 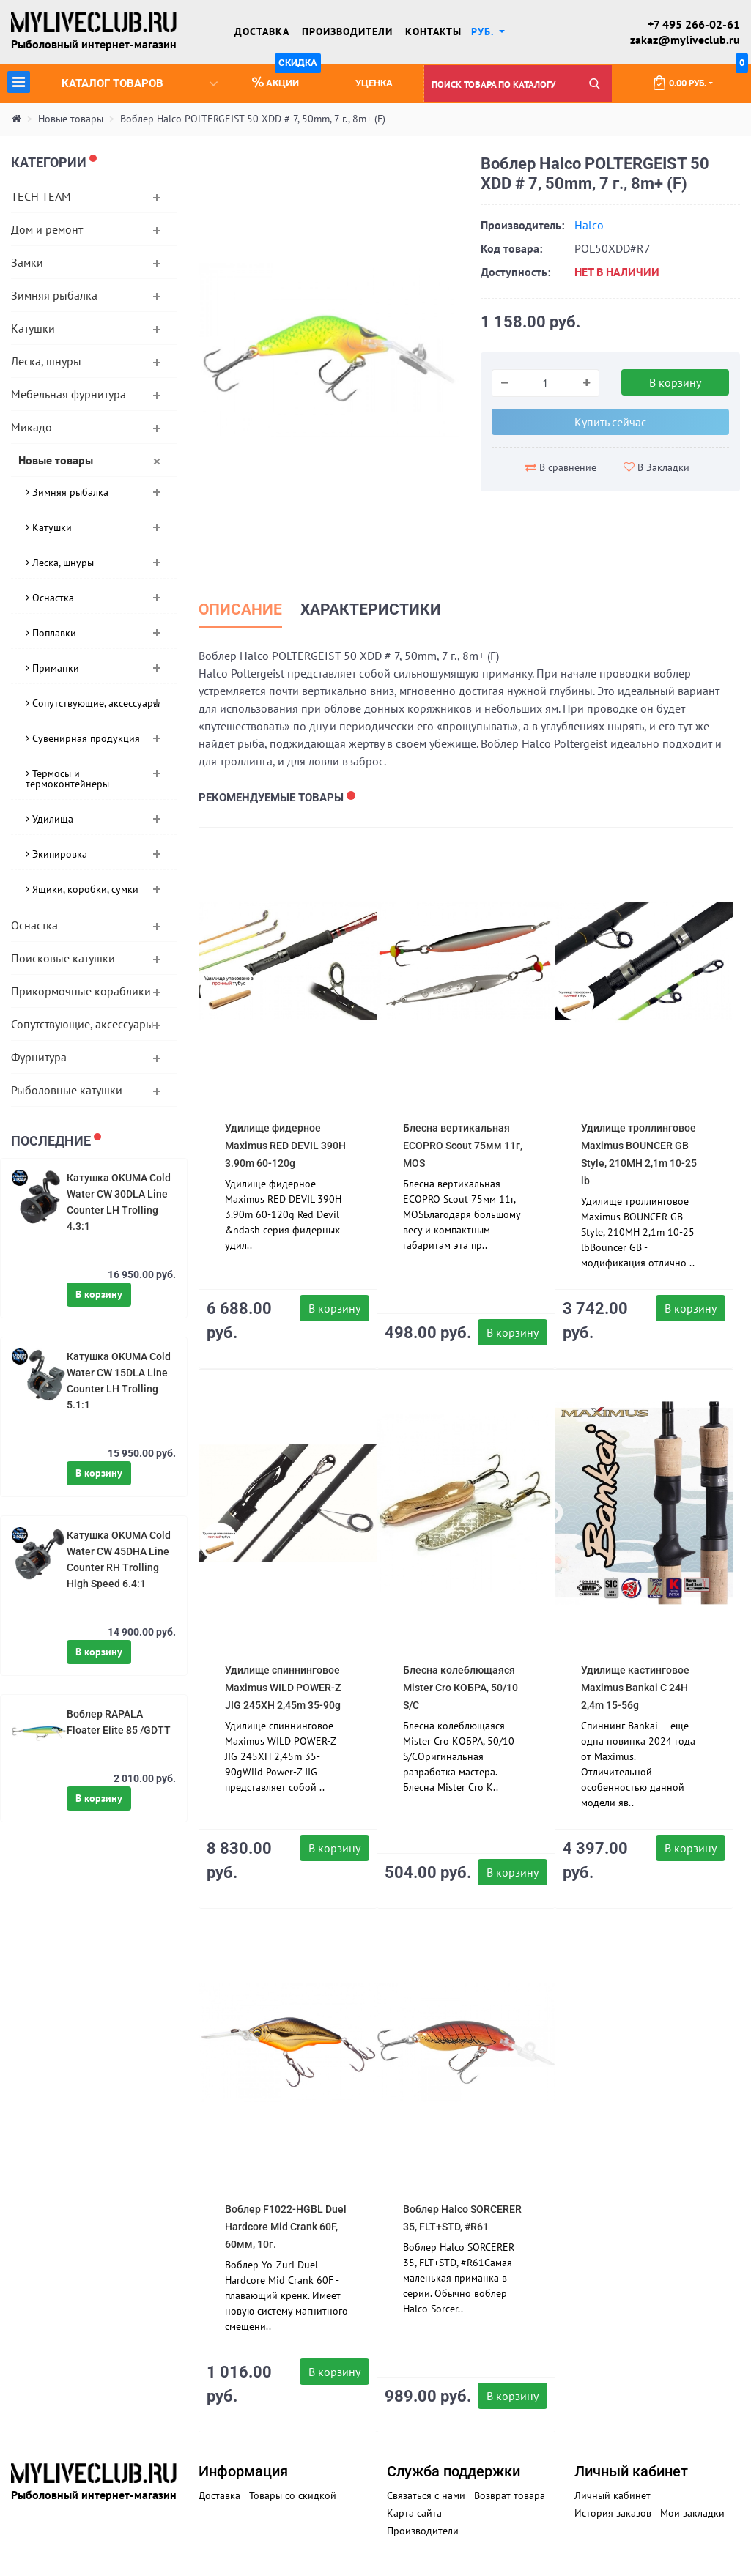 I want to click on Доставка, so click(x=261, y=31).